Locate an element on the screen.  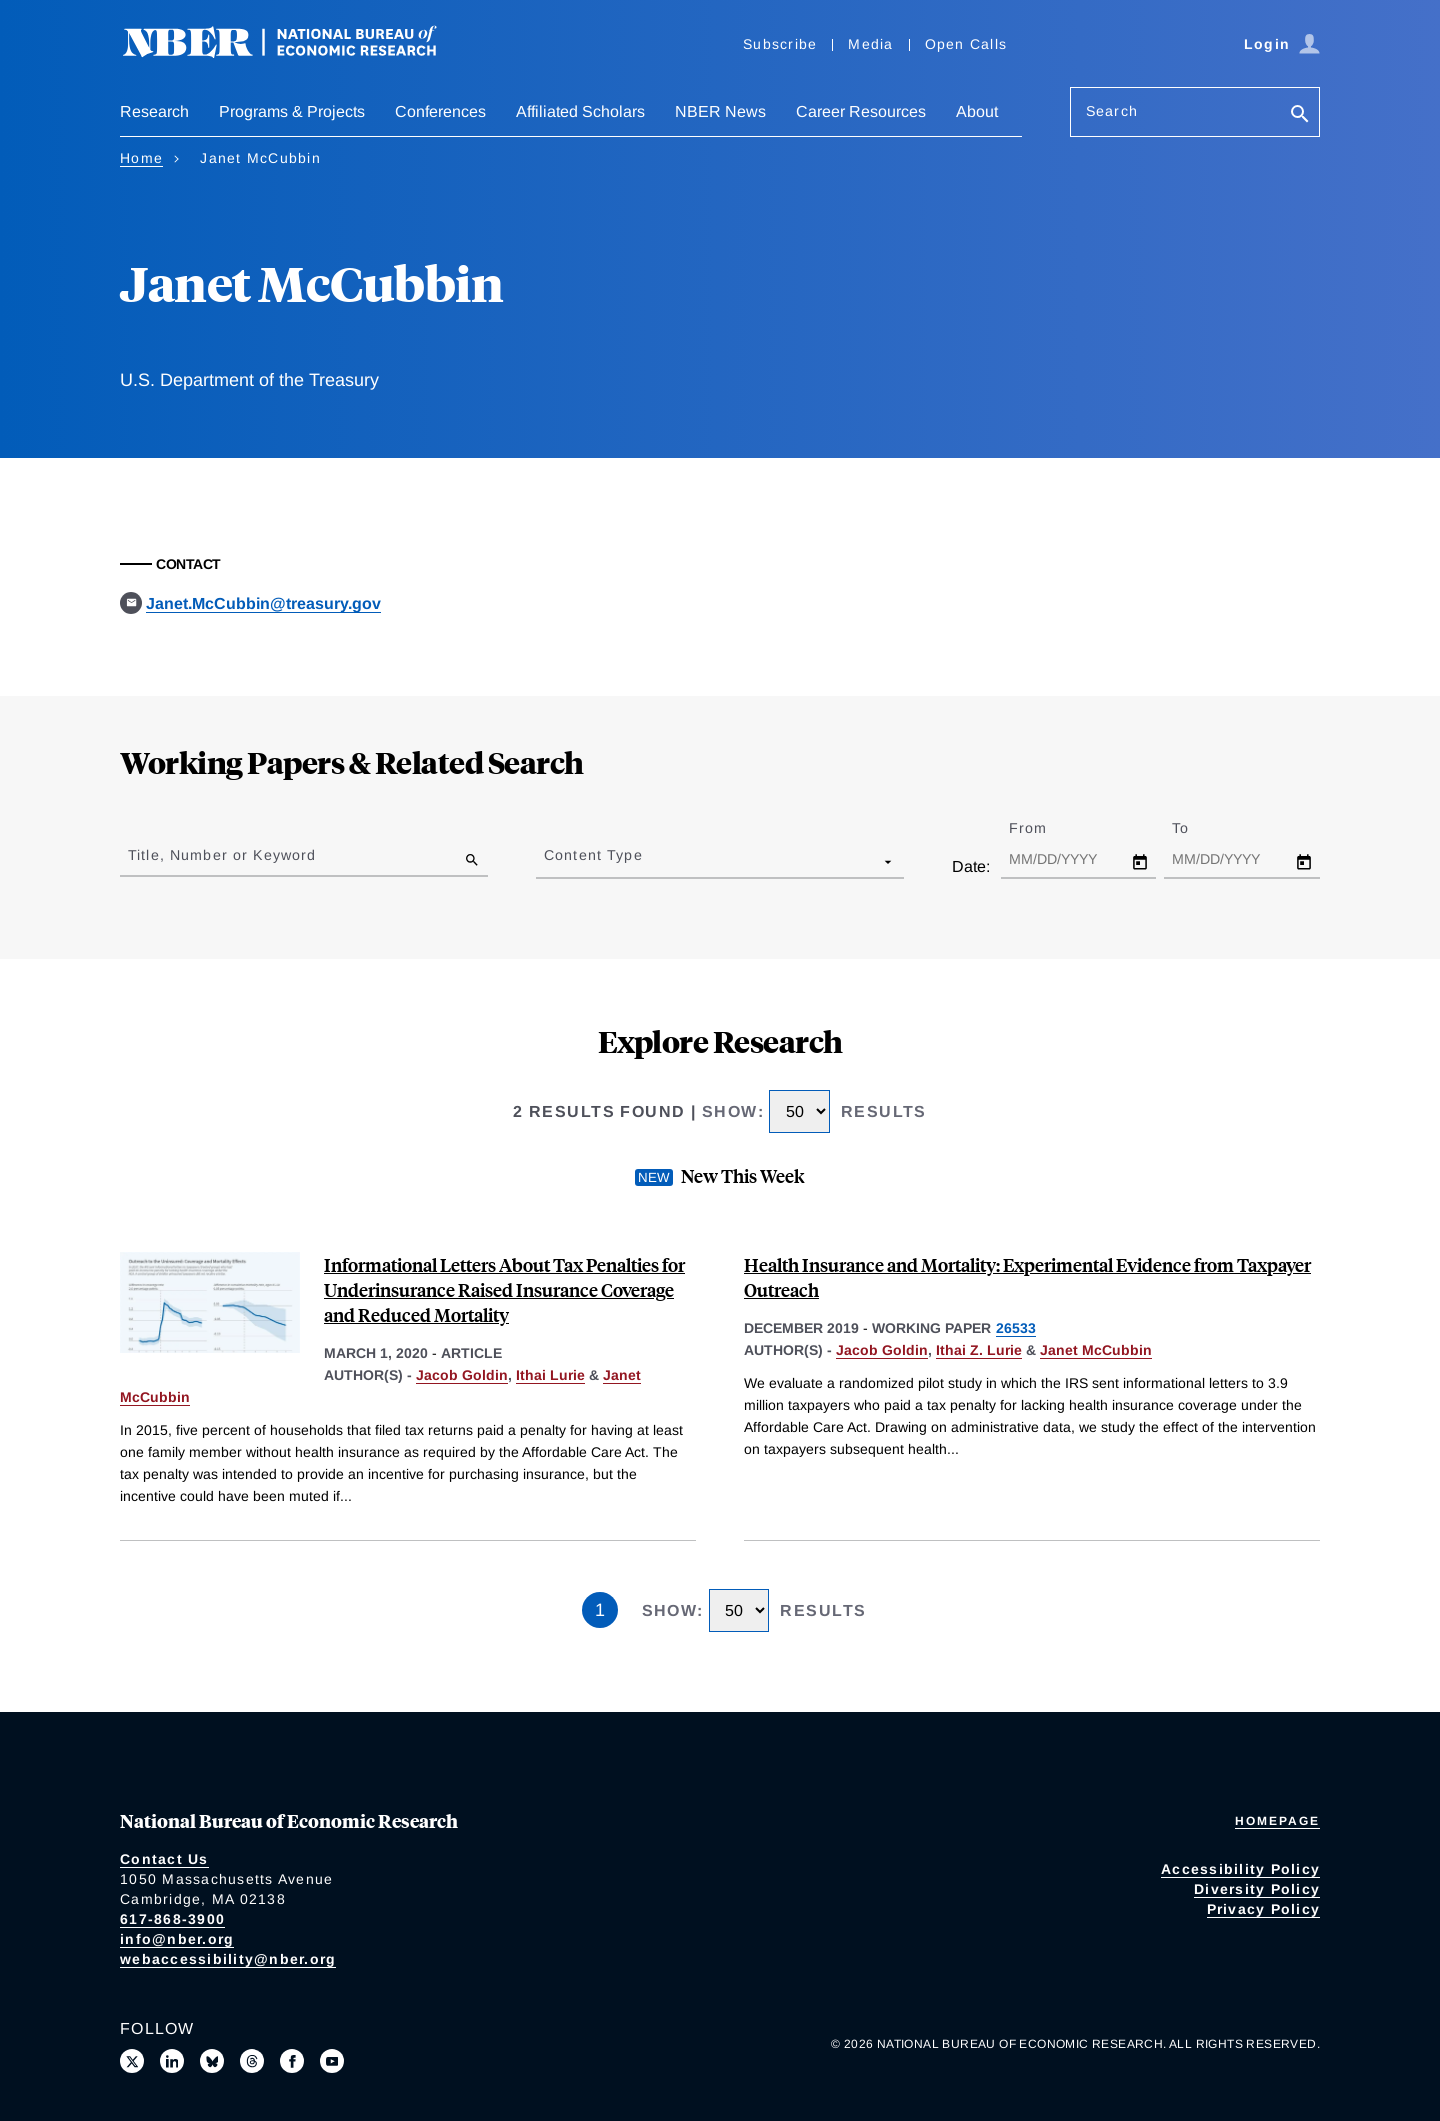
Home is located at coordinates (141, 158).